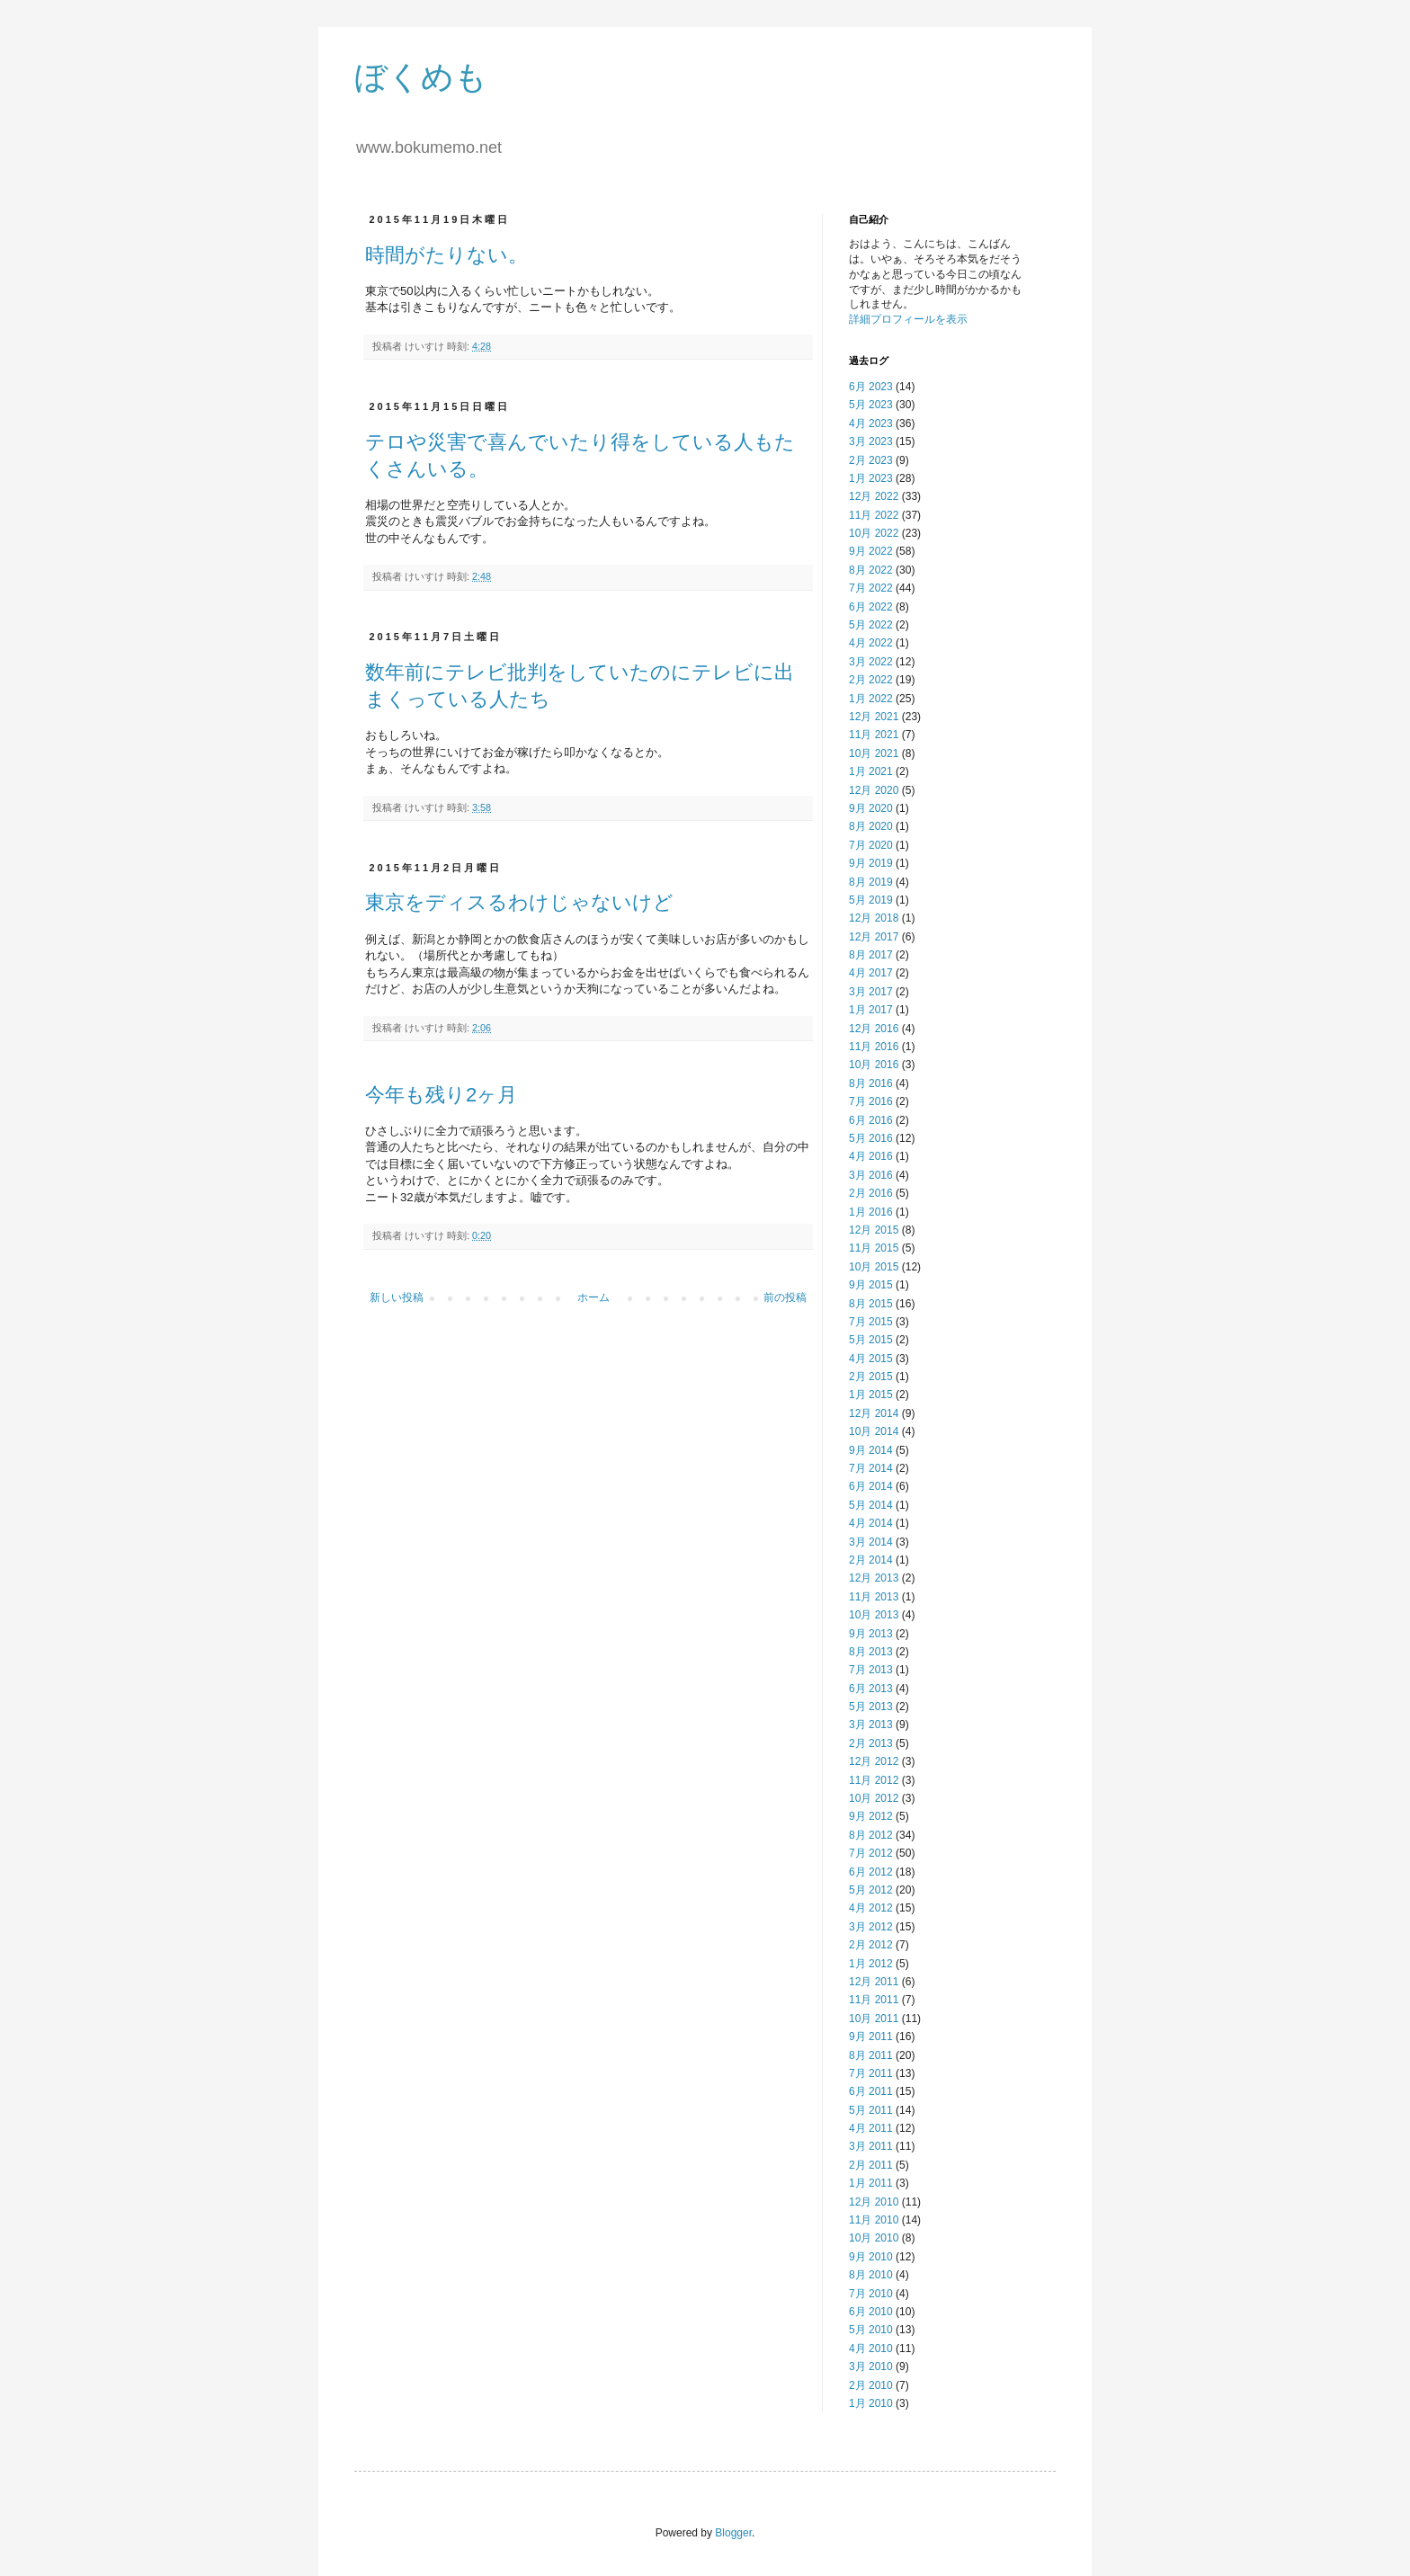 This screenshot has height=2576, width=1410. Describe the element at coordinates (871, 1321) in the screenshot. I see `7月 2015` at that location.